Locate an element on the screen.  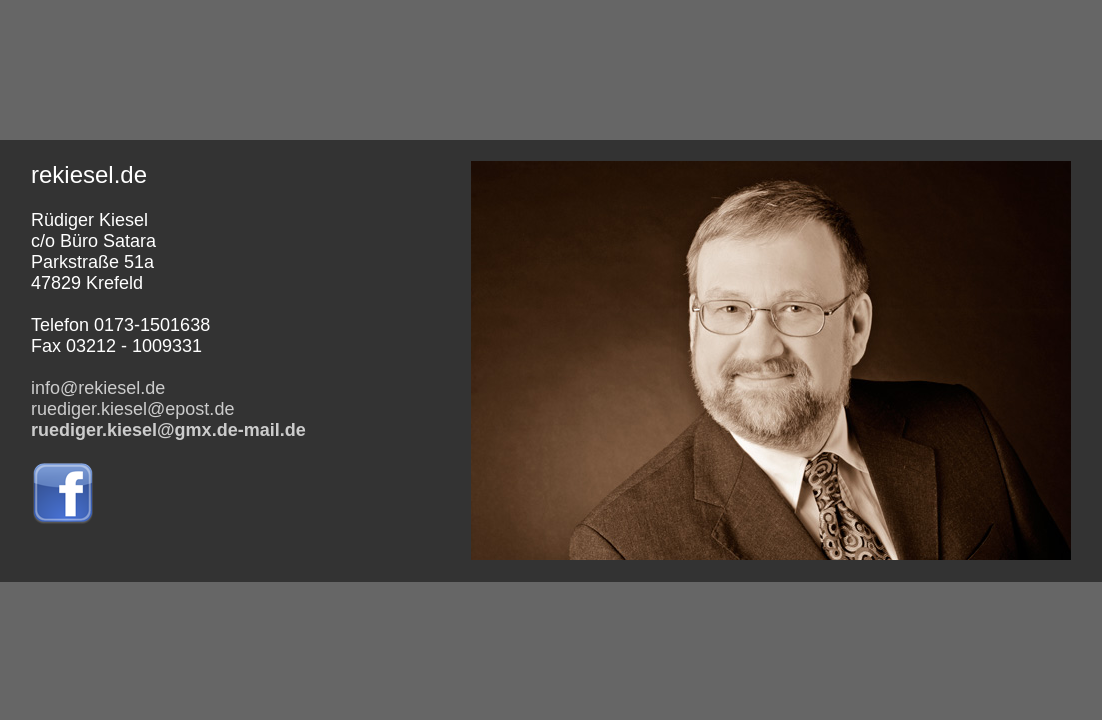
info@rekiesel.de is located at coordinates (98, 388).